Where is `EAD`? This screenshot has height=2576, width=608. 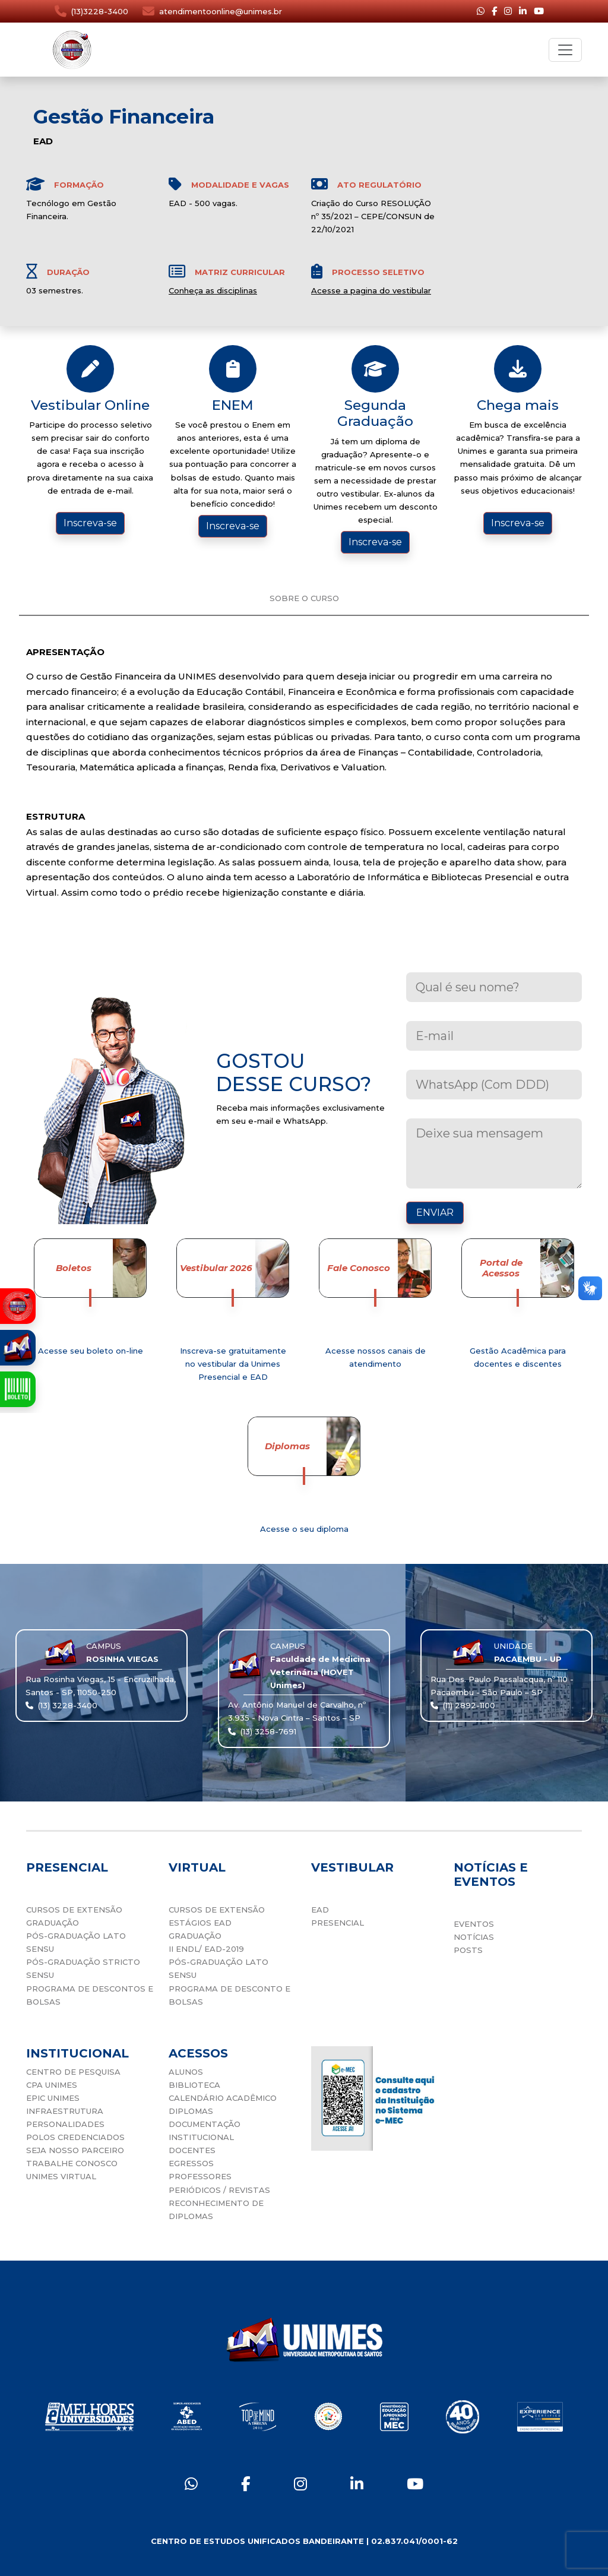 EAD is located at coordinates (320, 1909).